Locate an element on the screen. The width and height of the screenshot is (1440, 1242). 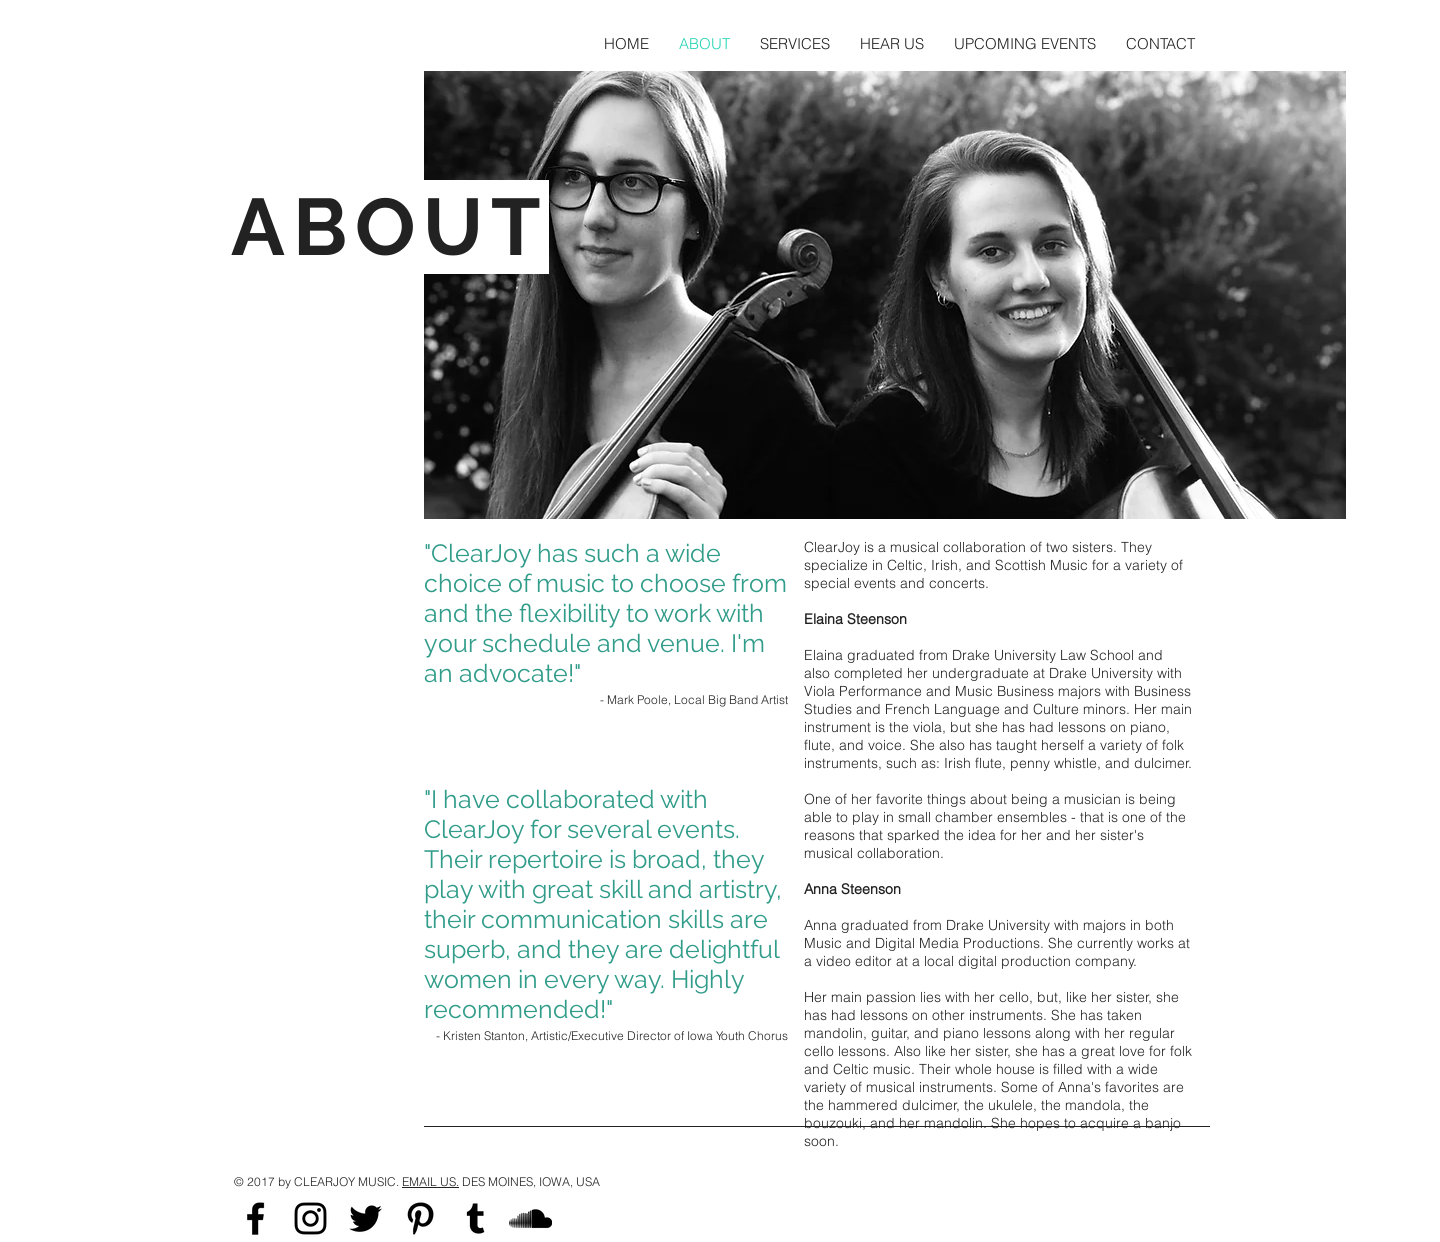
[Black Facebook Icon] is located at coordinates (255, 1218).